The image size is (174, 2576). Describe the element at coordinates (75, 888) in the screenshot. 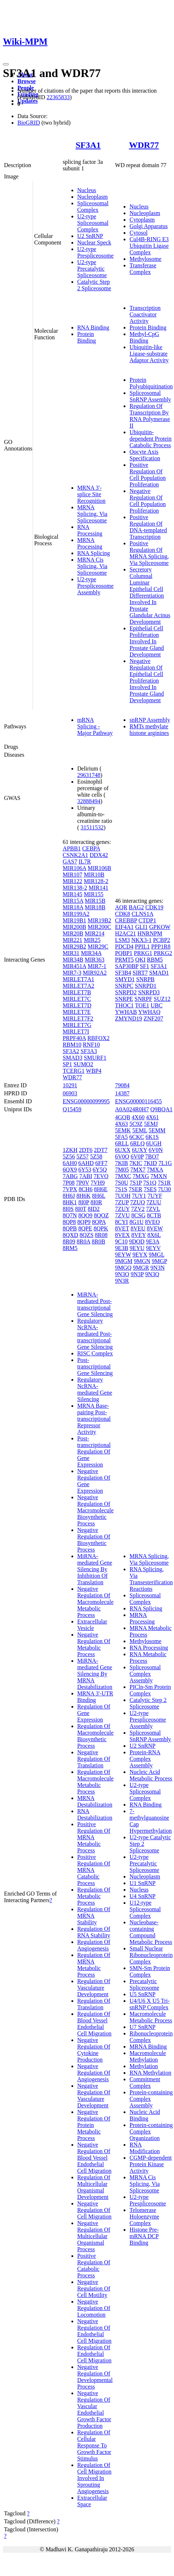

I see `MIR138-2` at that location.